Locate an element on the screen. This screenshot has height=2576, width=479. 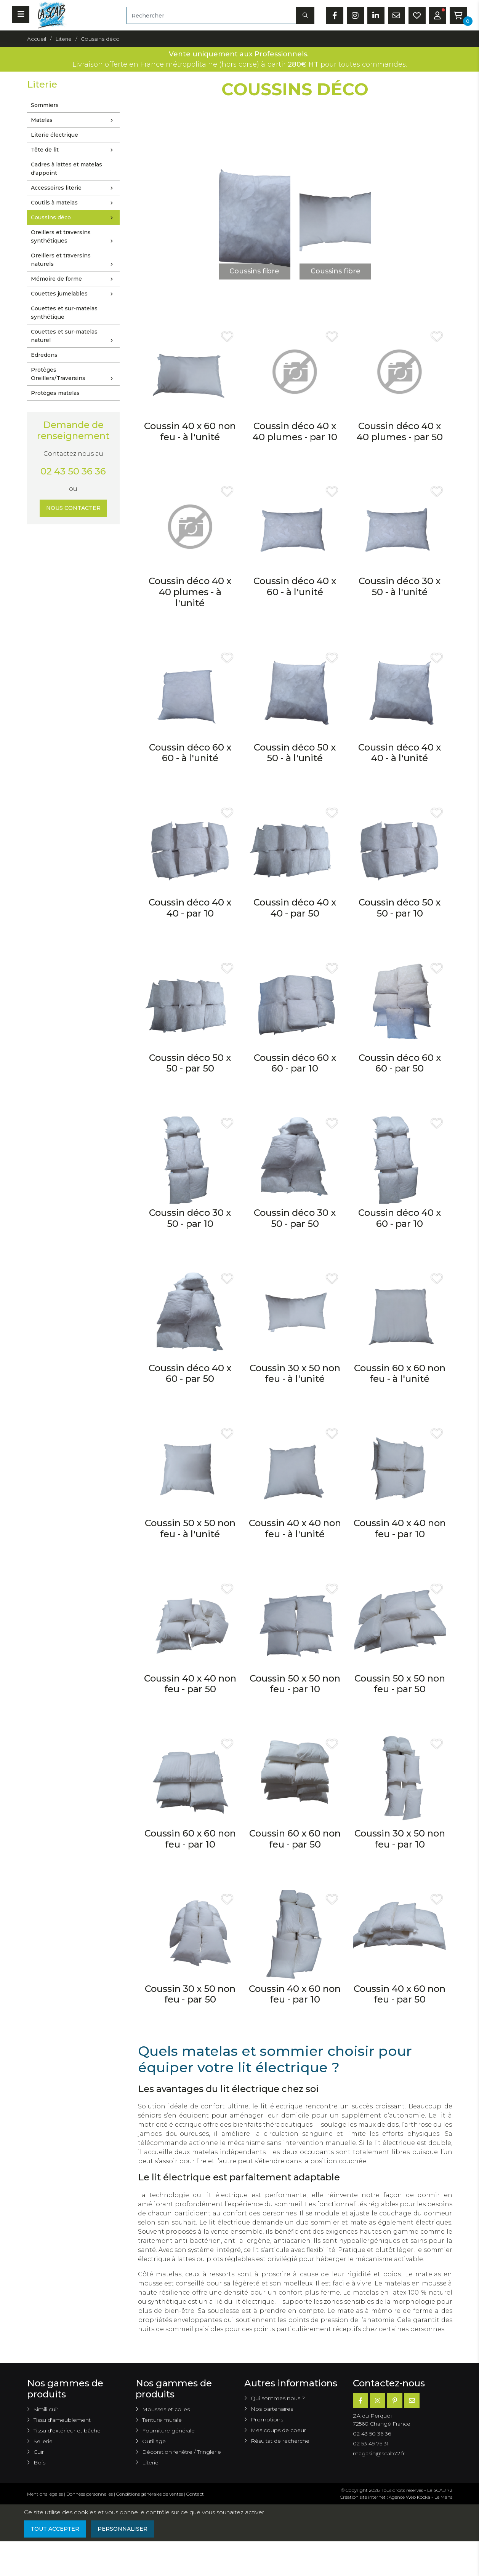
Coussin déco 40 x 60 - par 10 is located at coordinates (399, 1218).